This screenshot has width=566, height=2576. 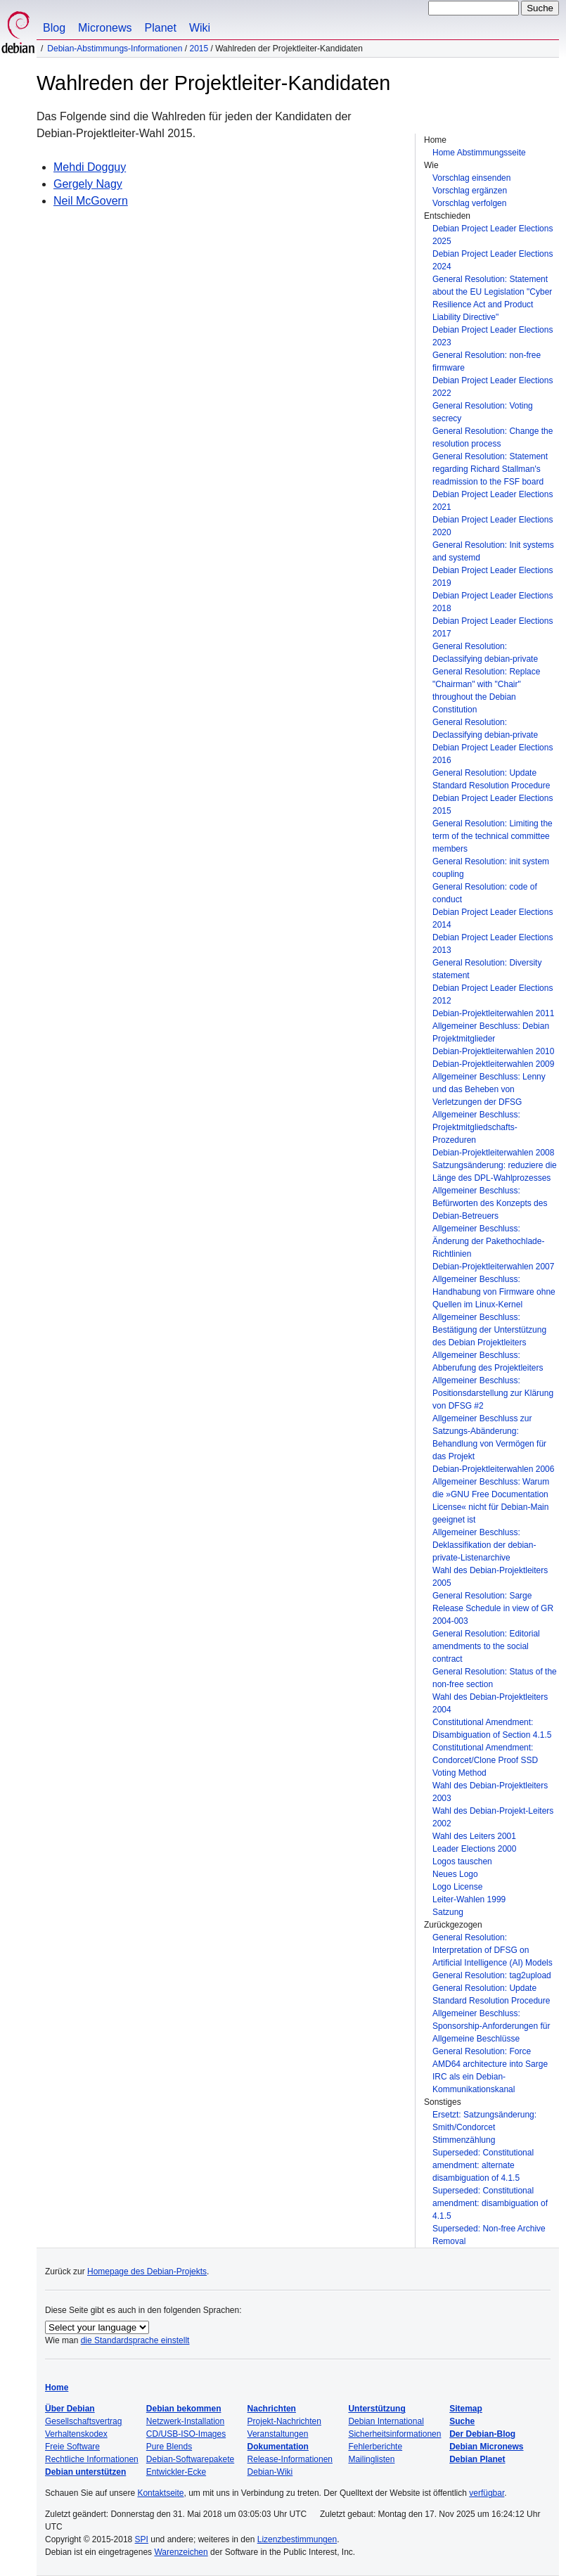 What do you see at coordinates (492, 235) in the screenshot?
I see `Debian Project Leader Elections 2025` at bounding box center [492, 235].